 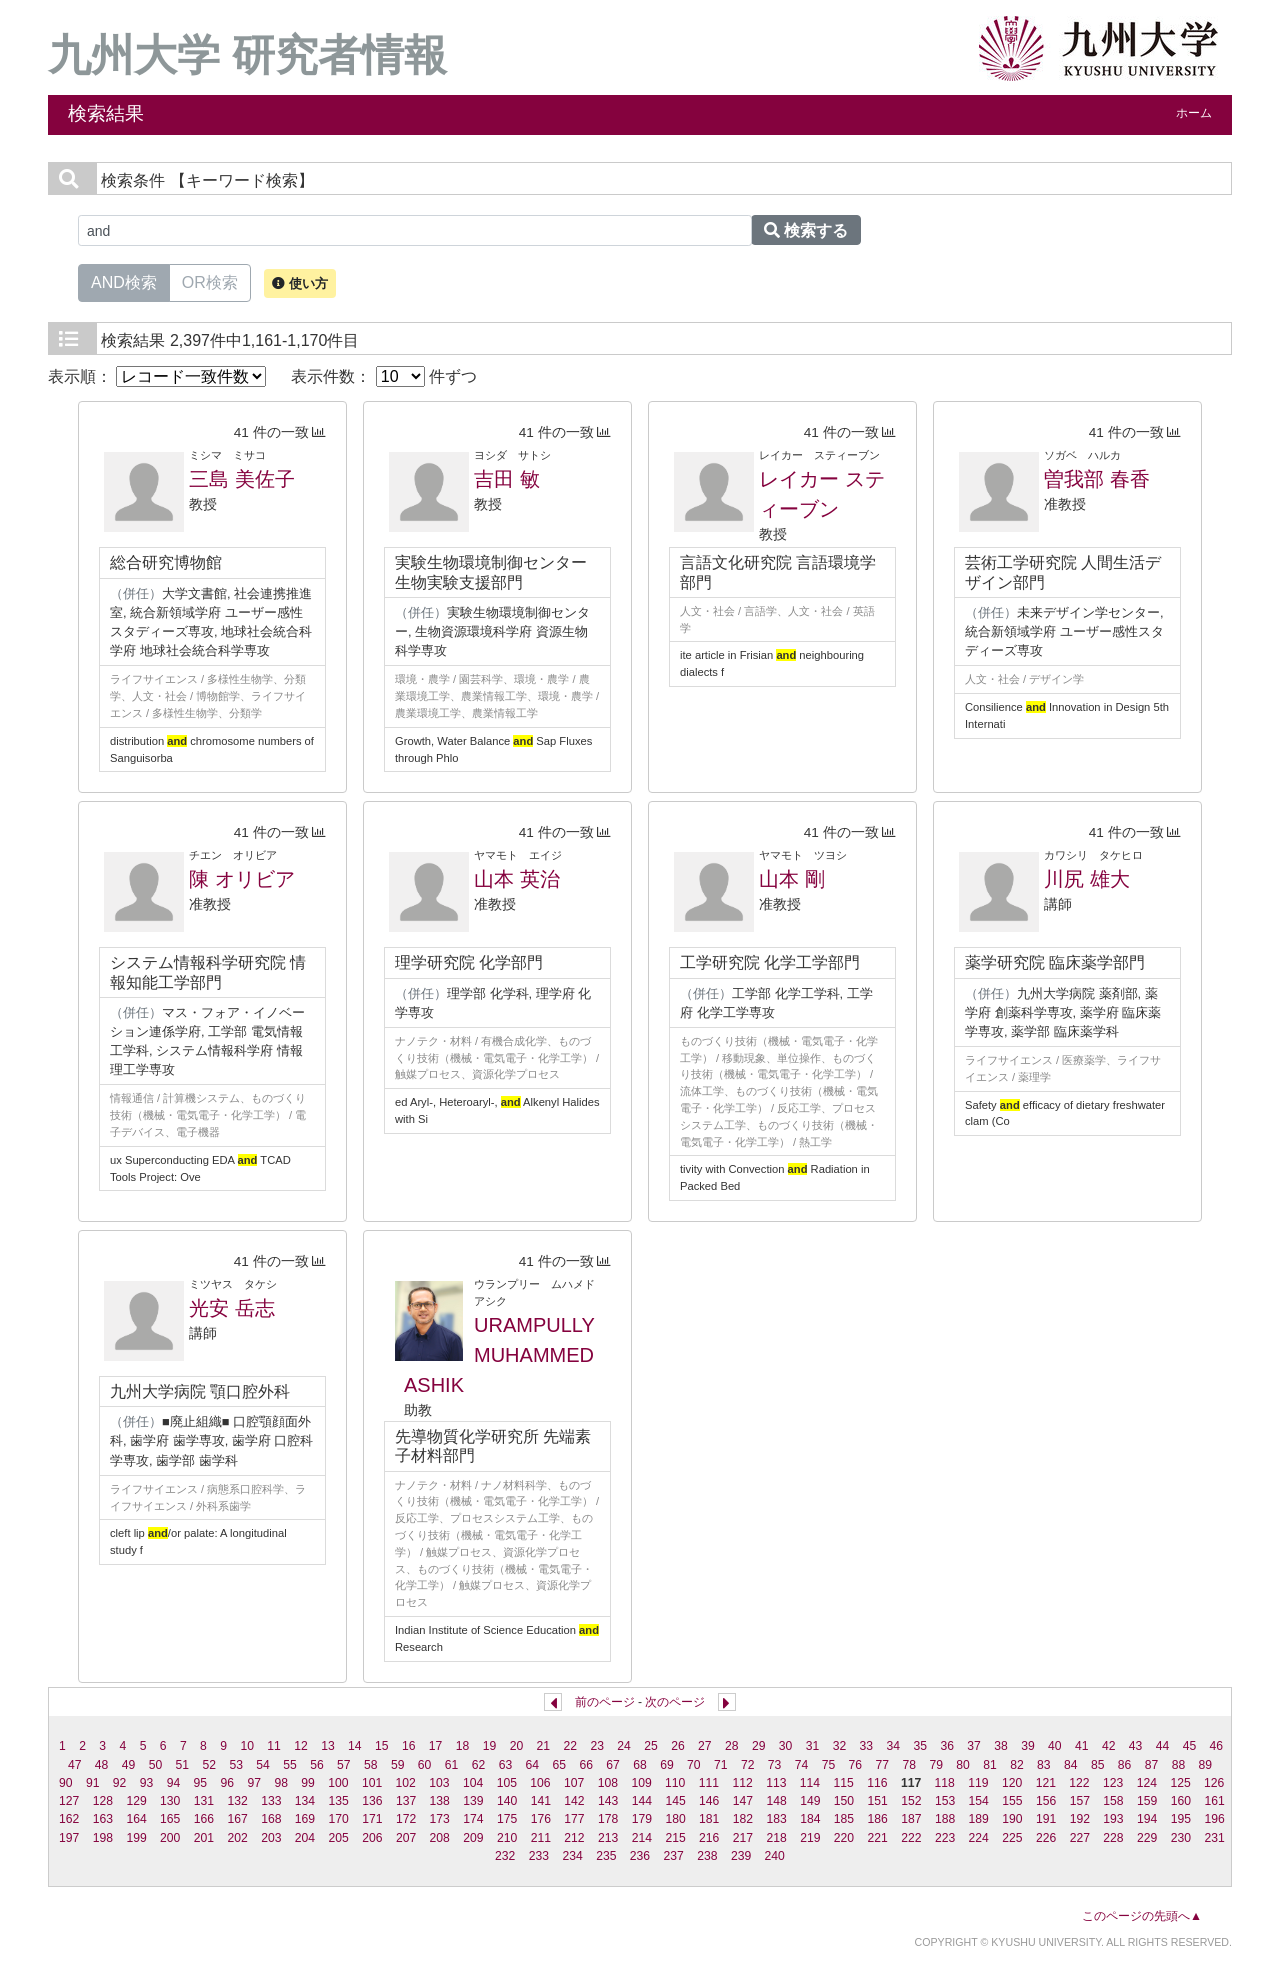 What do you see at coordinates (810, 1838) in the screenshot?
I see `219` at bounding box center [810, 1838].